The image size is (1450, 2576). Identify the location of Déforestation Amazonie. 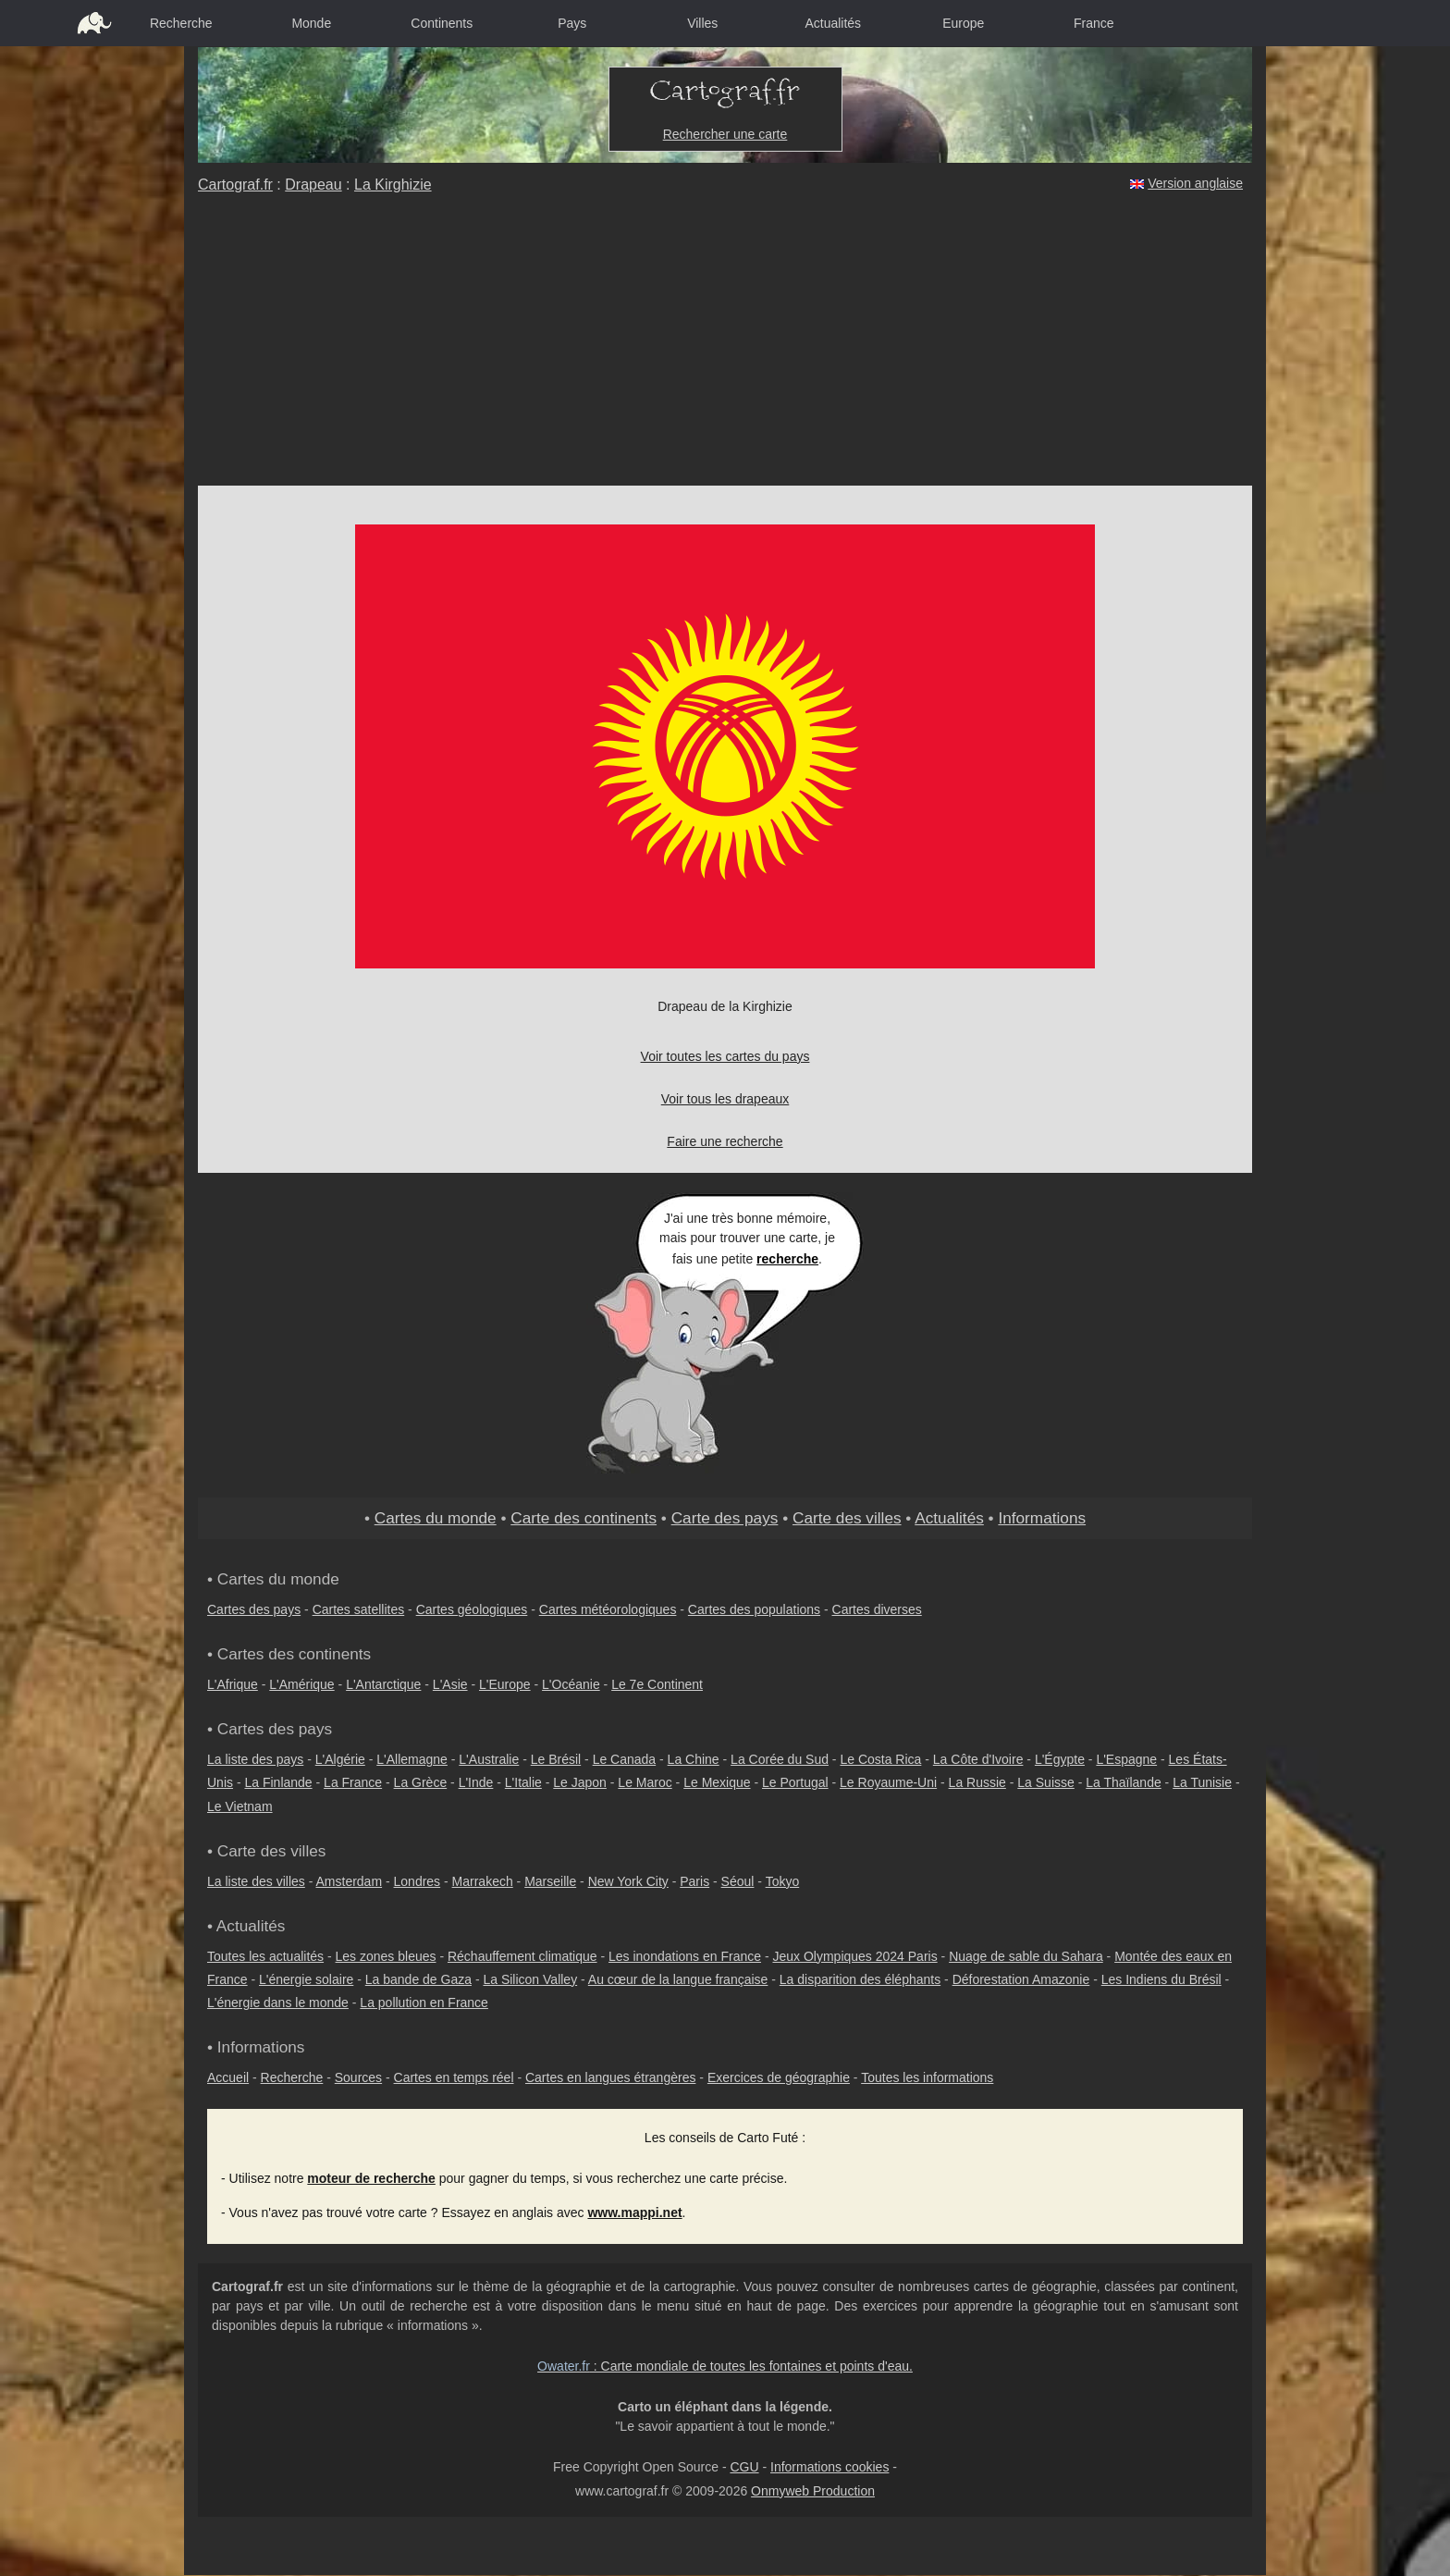
(1021, 1979).